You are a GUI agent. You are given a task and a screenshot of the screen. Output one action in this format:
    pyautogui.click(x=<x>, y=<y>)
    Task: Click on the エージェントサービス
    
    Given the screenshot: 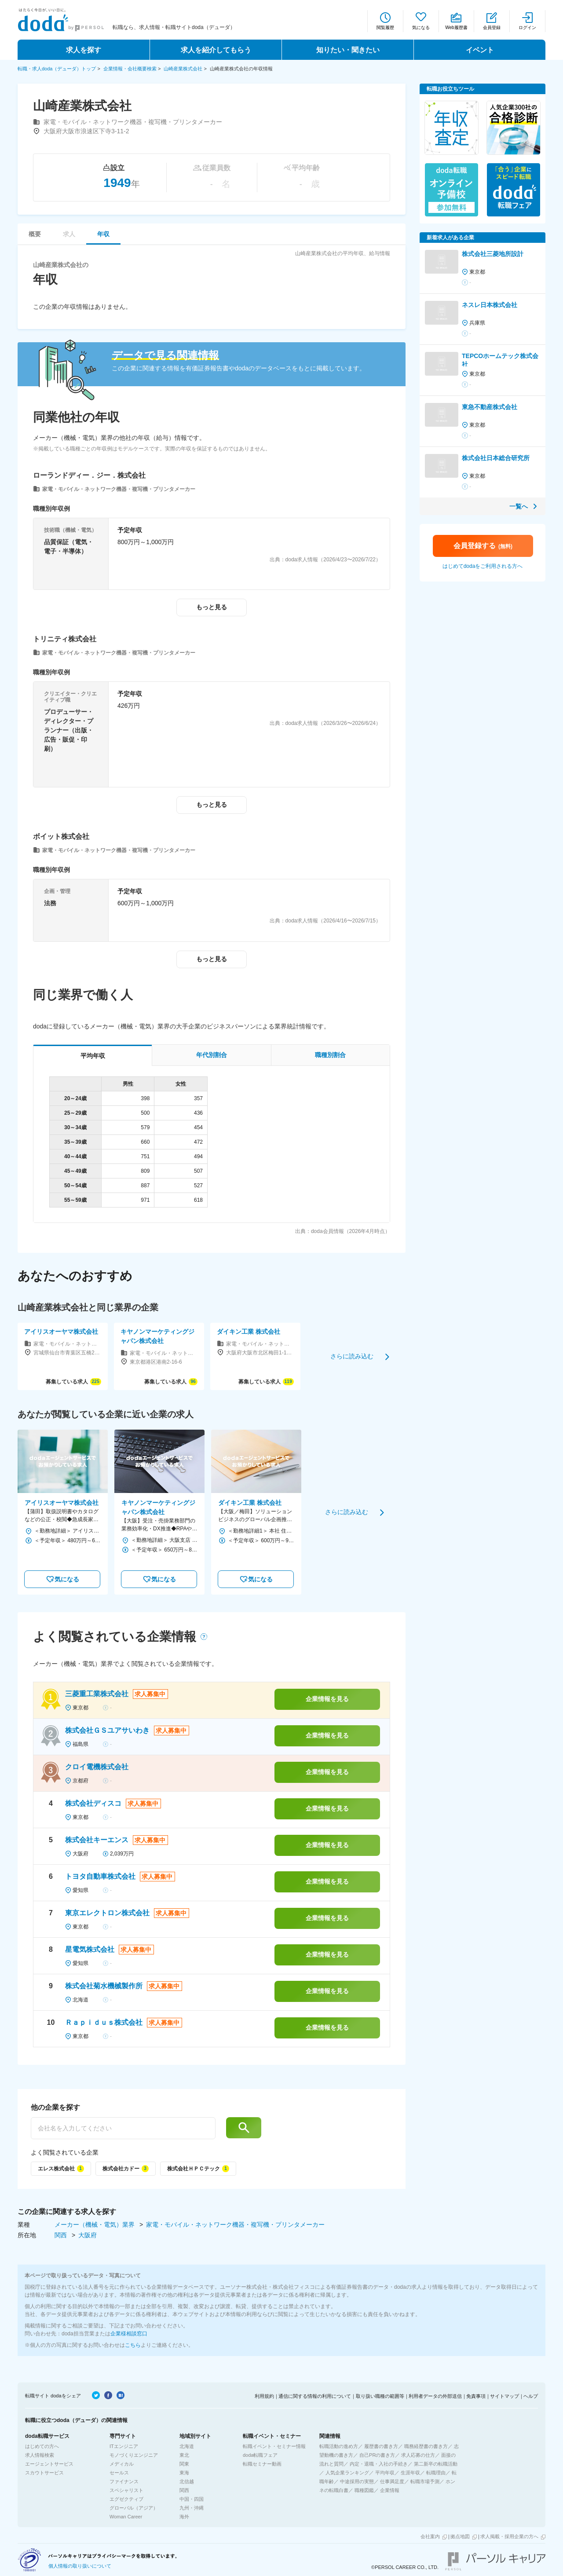 What is the action you would take?
    pyautogui.click(x=49, y=2463)
    